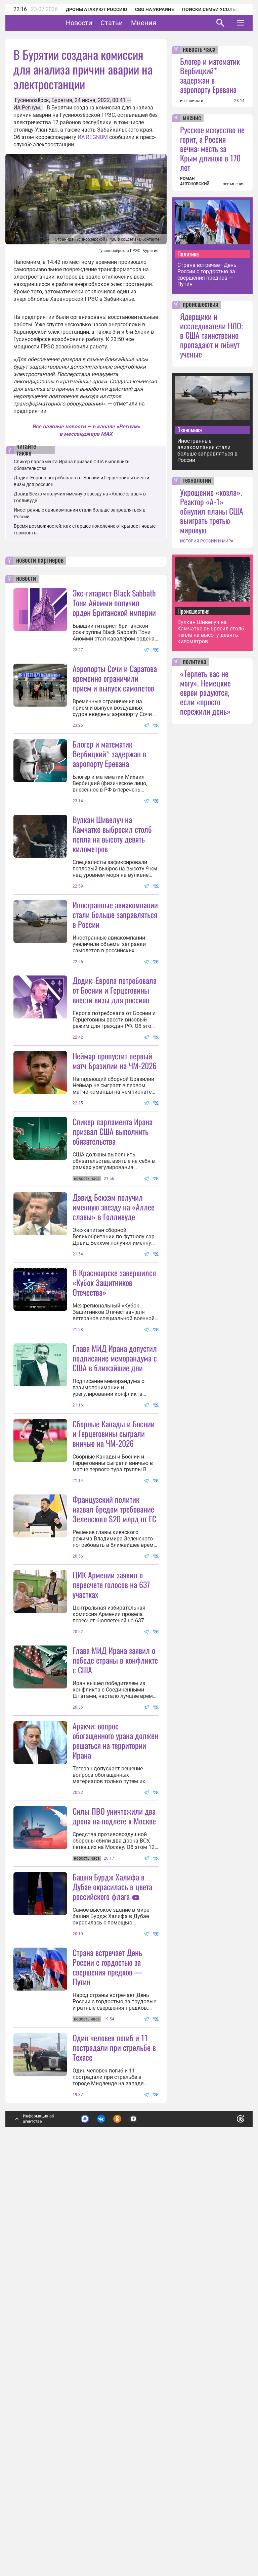  Describe the element at coordinates (61, 100) in the screenshot. I see `Бурятия` at that location.